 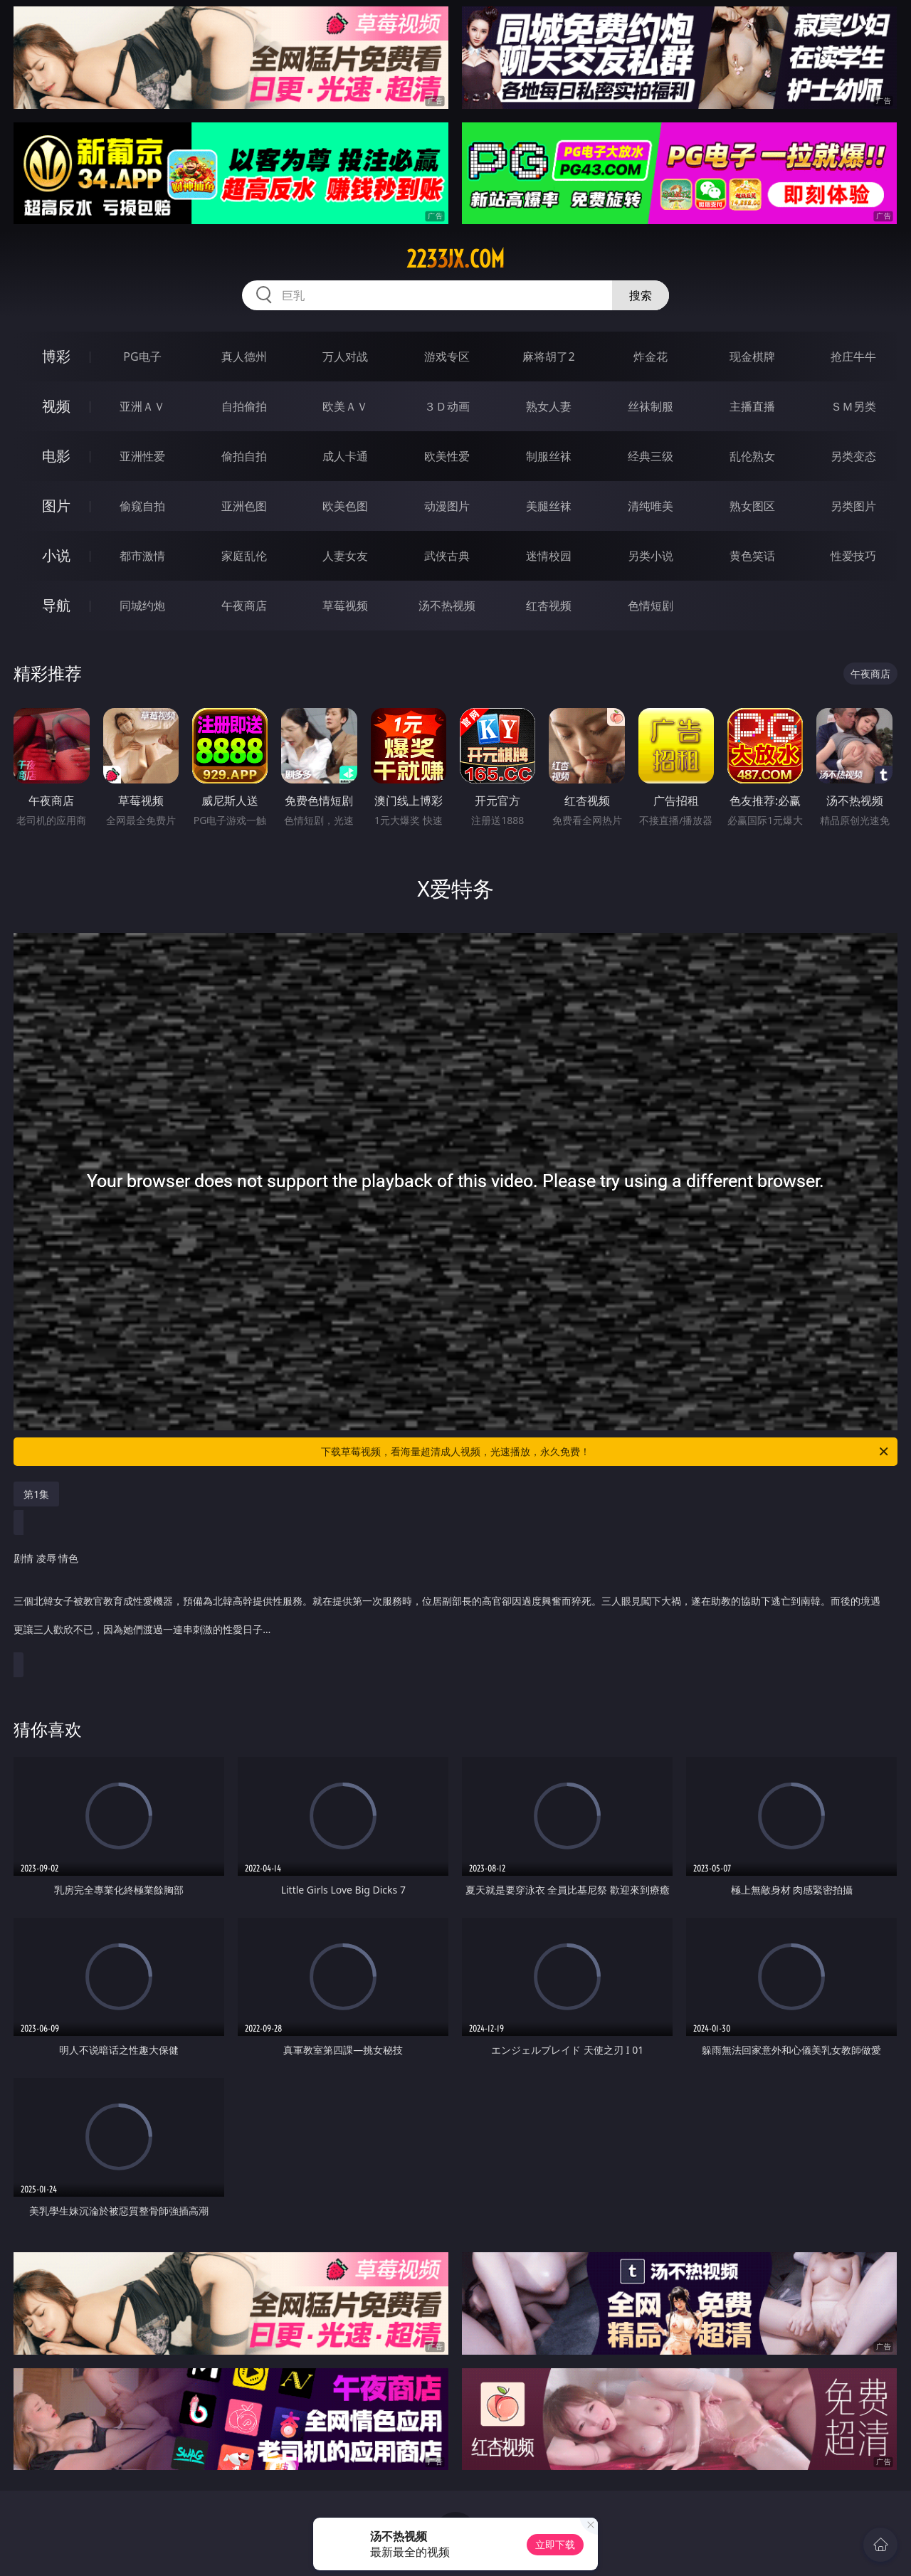 I want to click on 熟女图区, so click(x=752, y=506).